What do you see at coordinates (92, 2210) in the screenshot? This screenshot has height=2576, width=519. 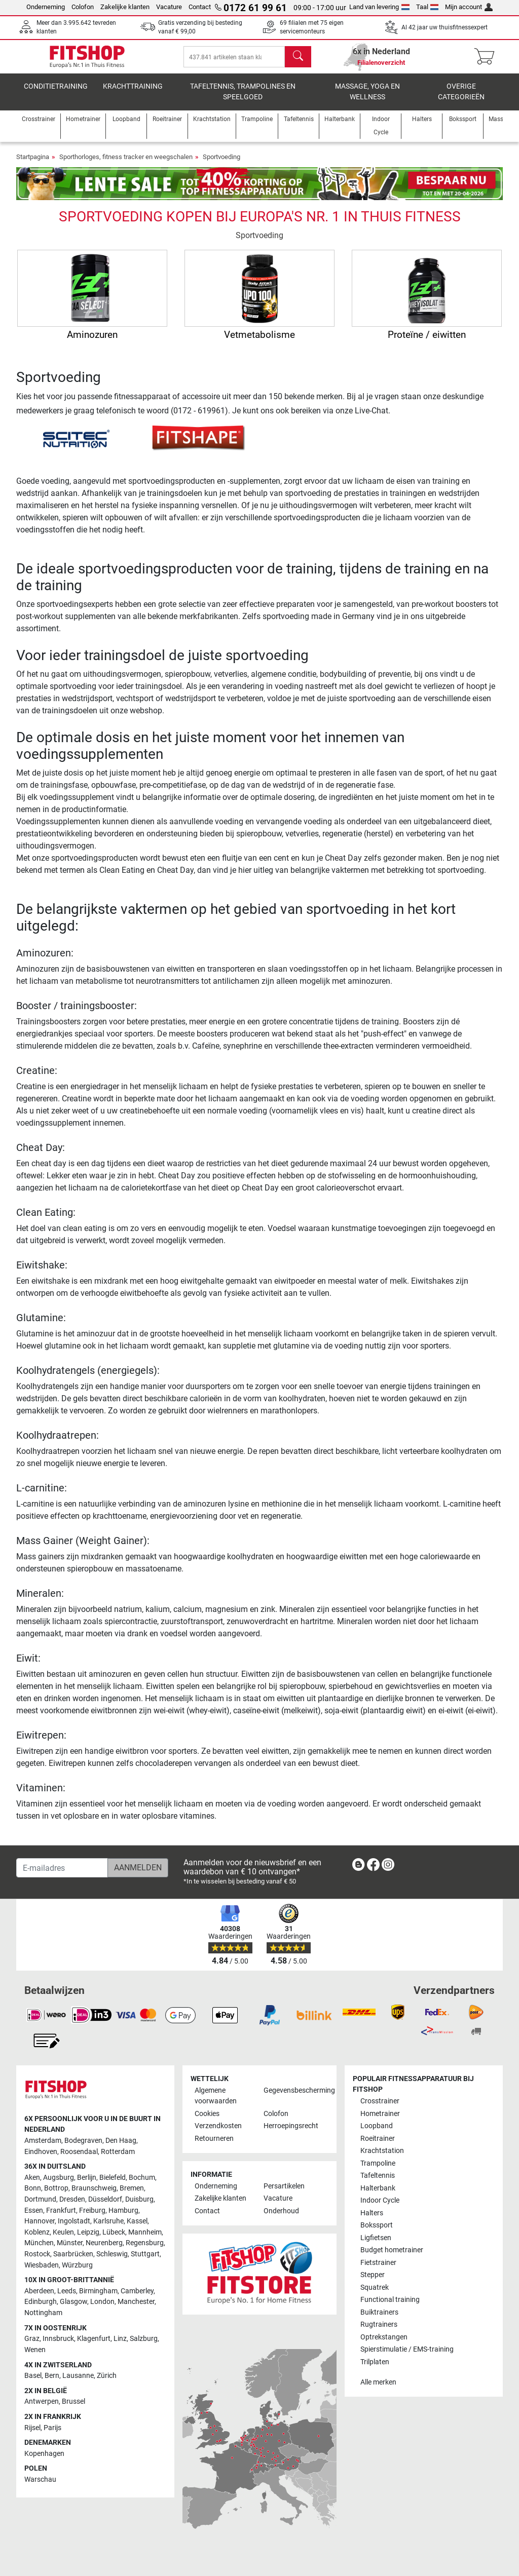 I see `Freiburg [link]` at bounding box center [92, 2210].